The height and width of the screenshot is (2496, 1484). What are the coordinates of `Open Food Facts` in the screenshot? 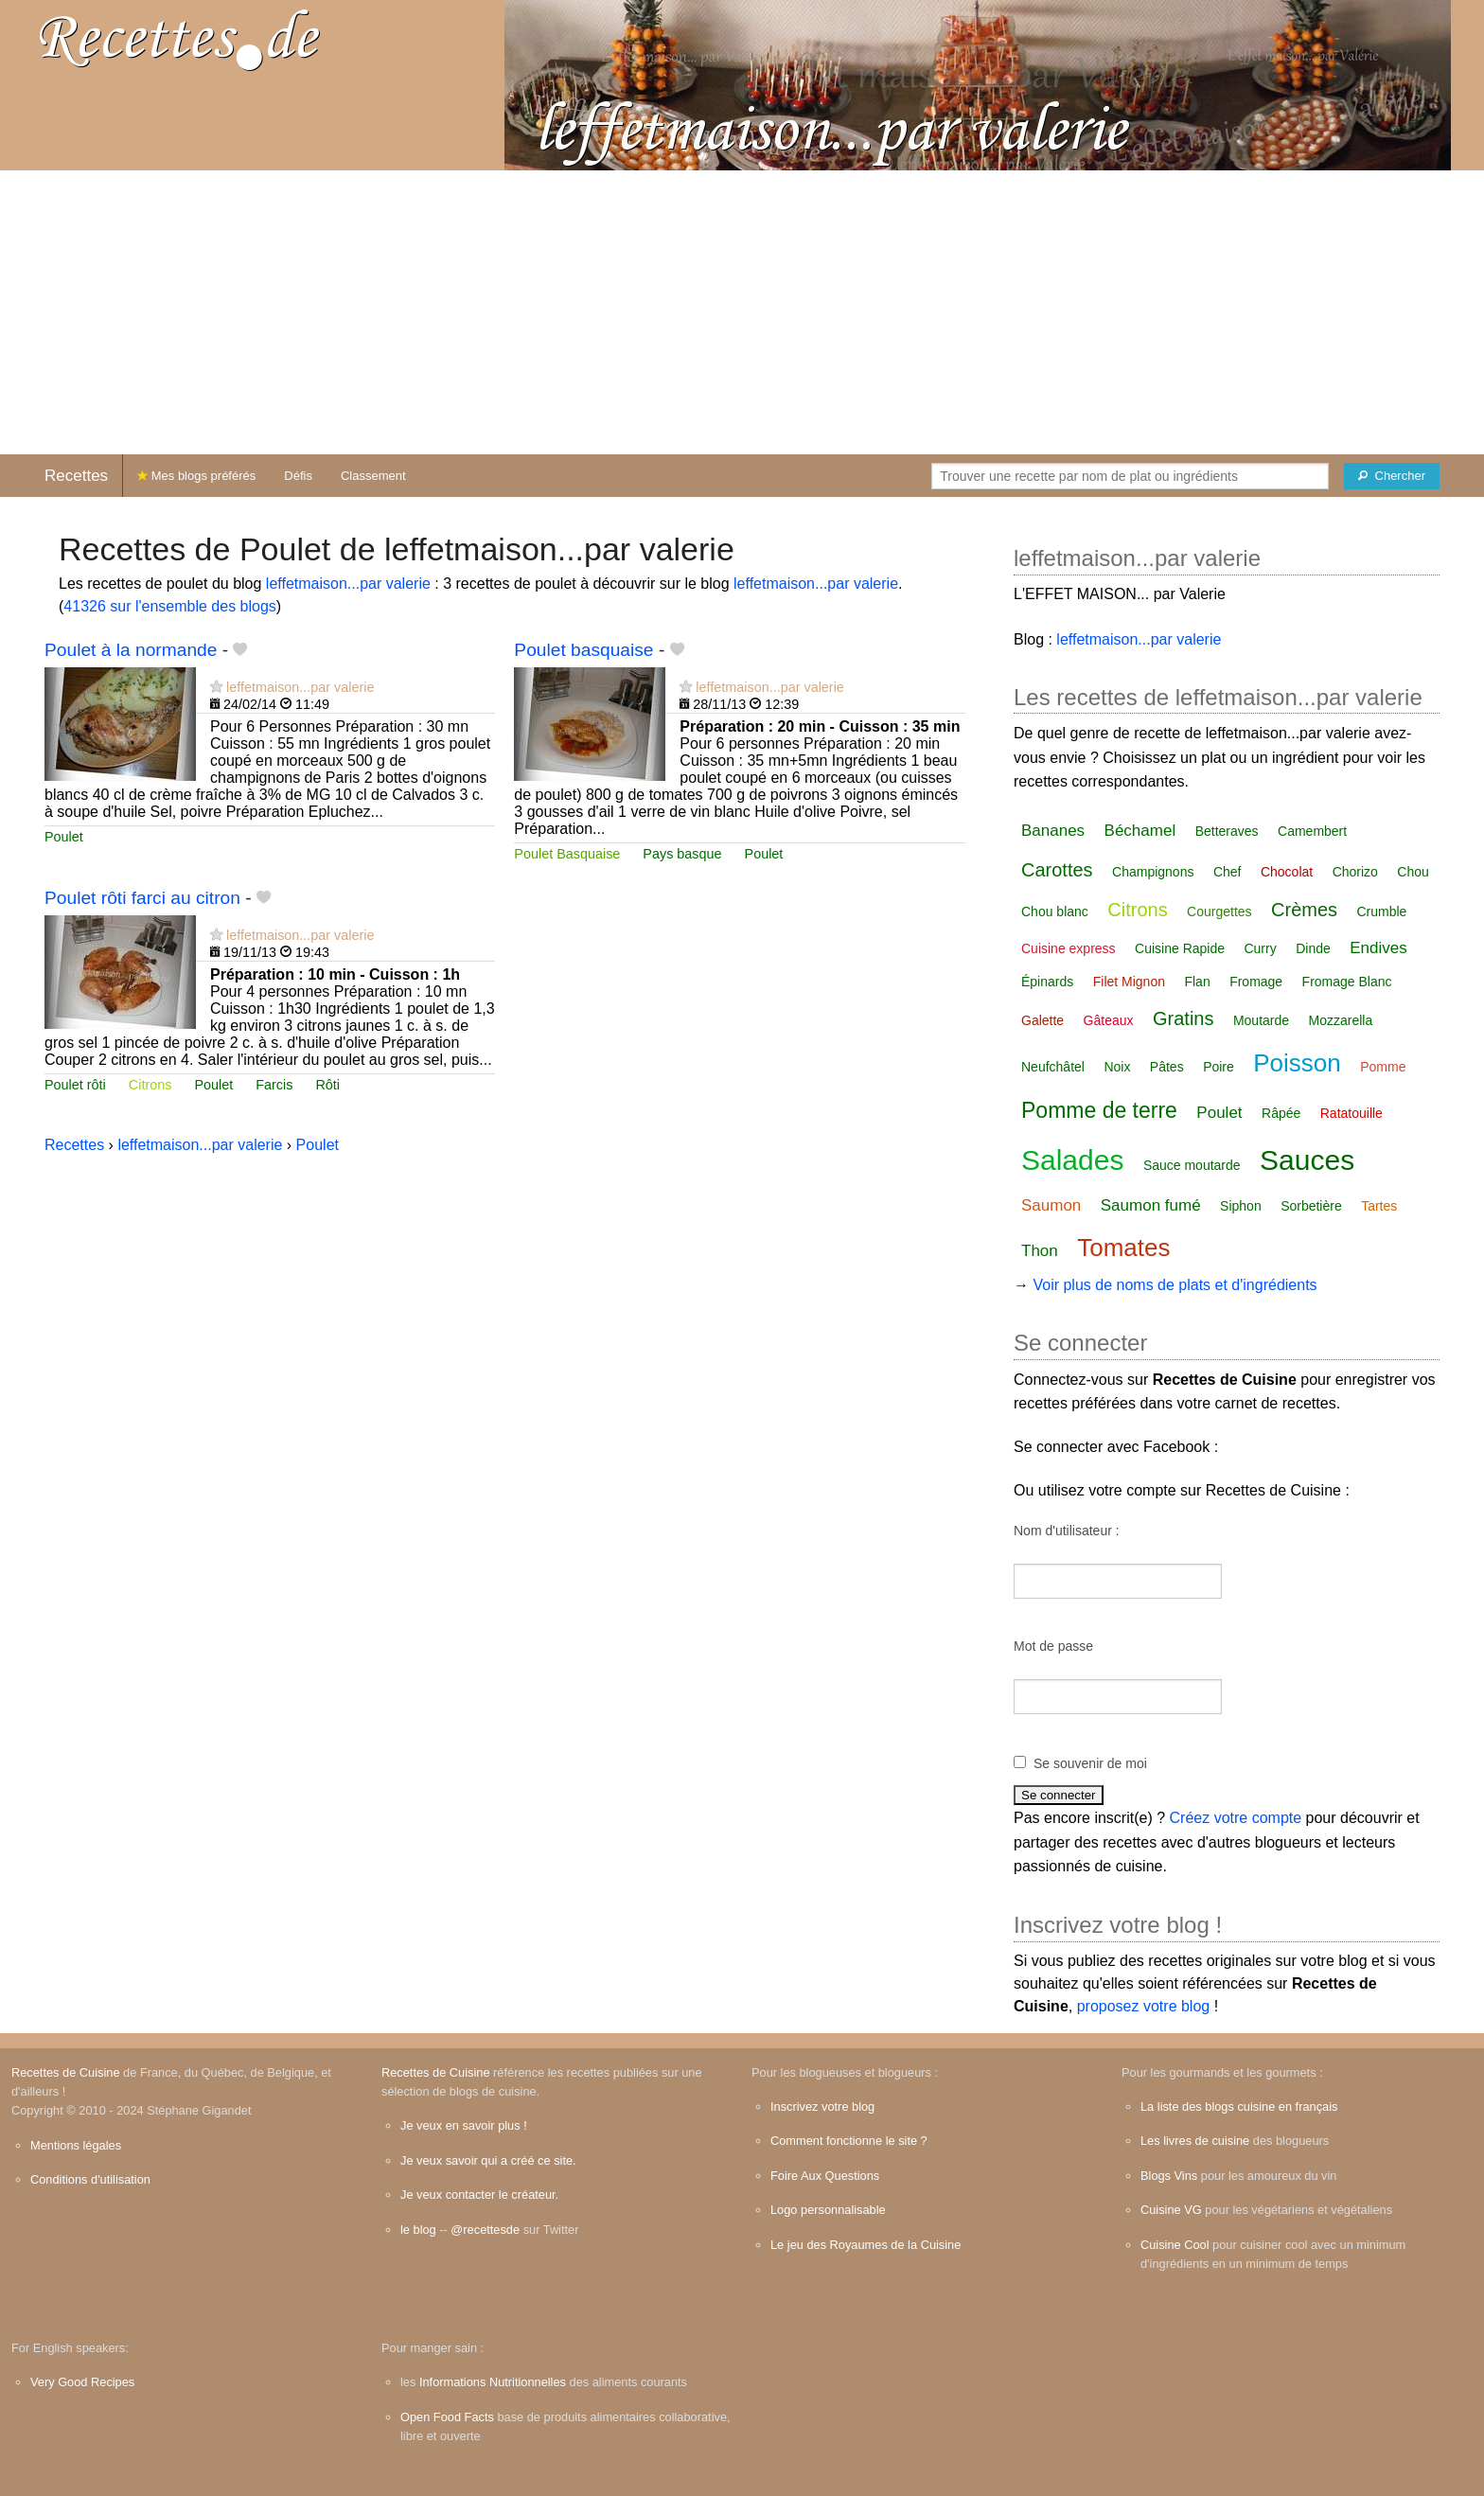 It's located at (447, 2417).